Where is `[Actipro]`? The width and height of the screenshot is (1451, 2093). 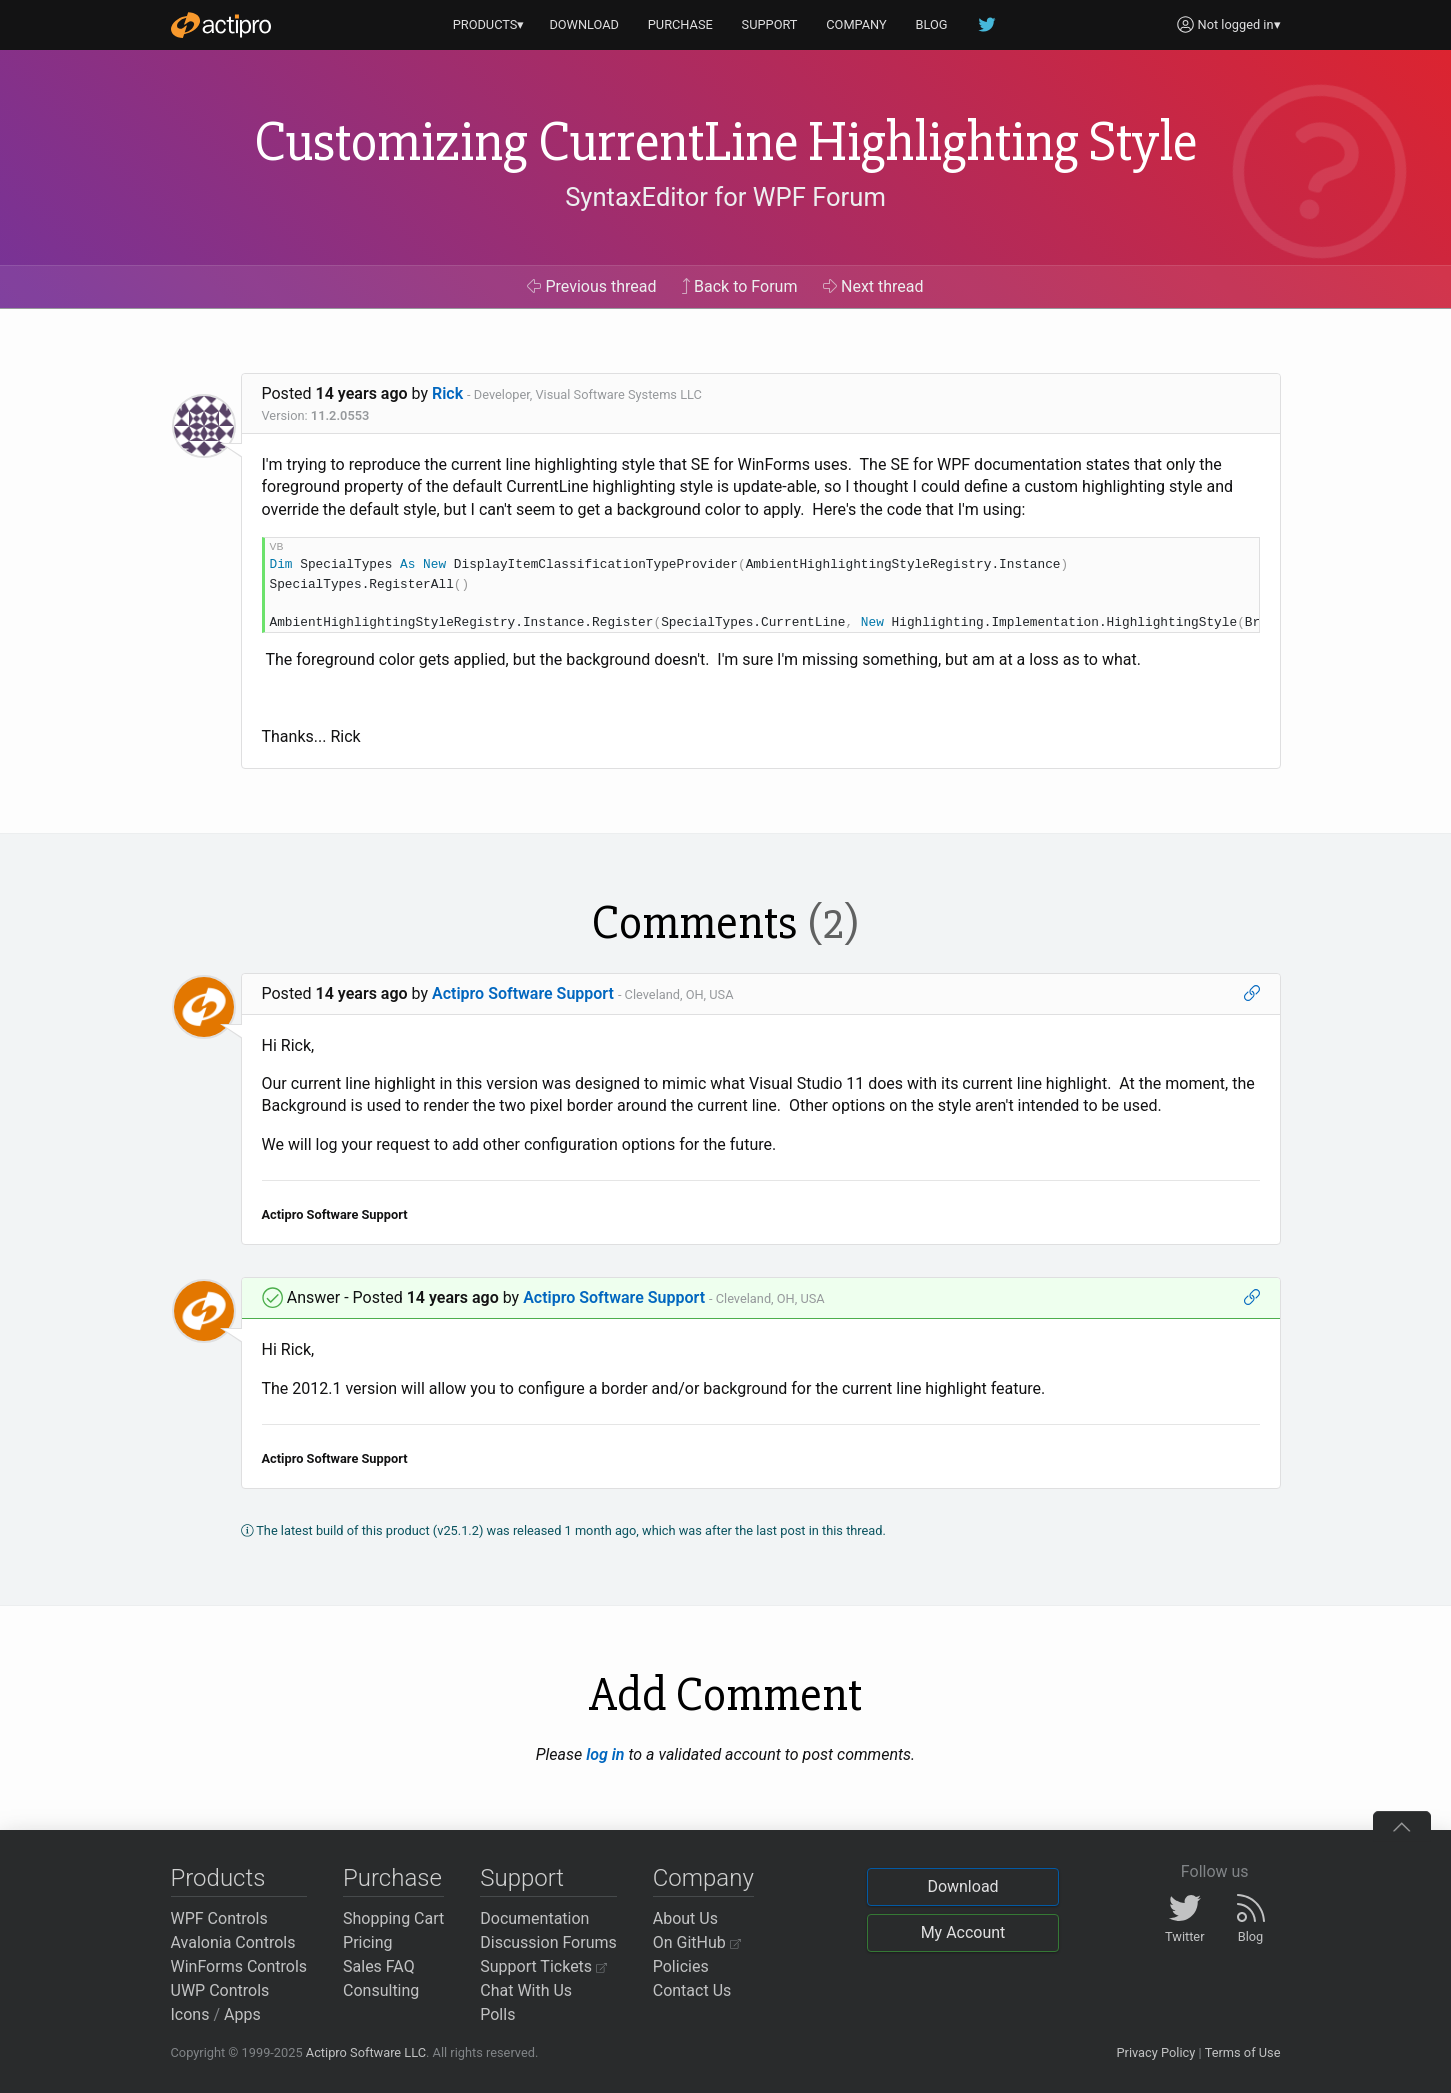
[Actipro] is located at coordinates (221, 25).